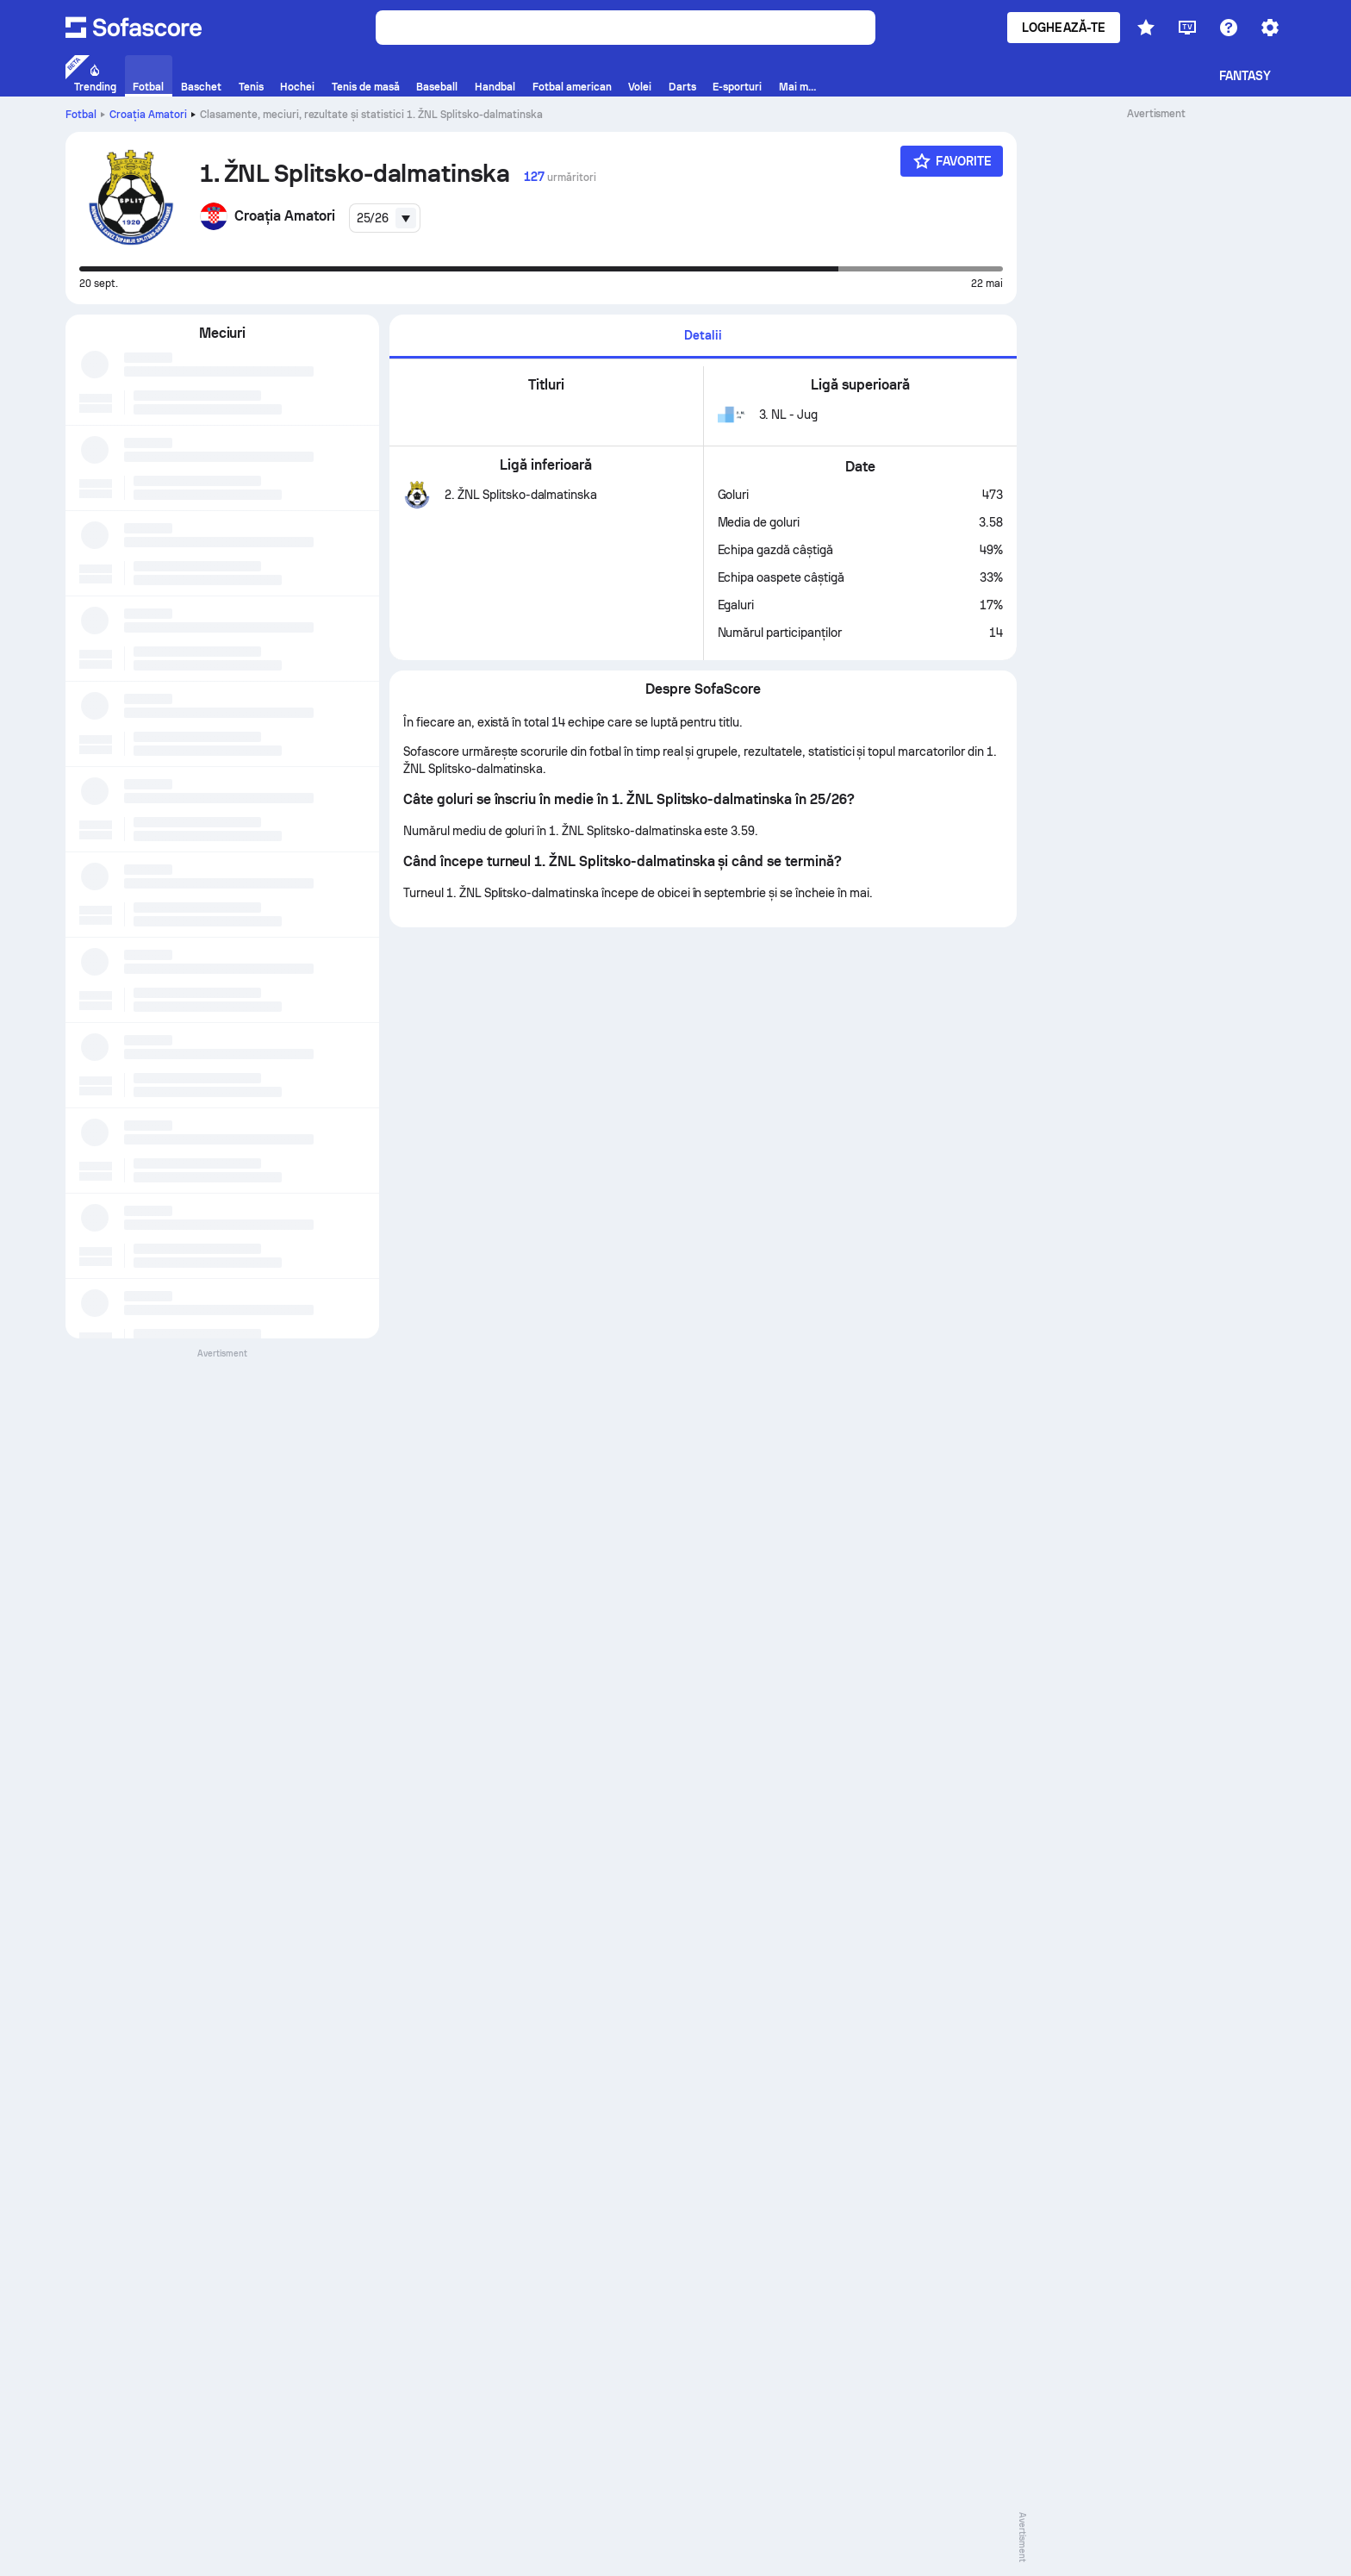  What do you see at coordinates (1245, 76) in the screenshot?
I see `Fantasy` at bounding box center [1245, 76].